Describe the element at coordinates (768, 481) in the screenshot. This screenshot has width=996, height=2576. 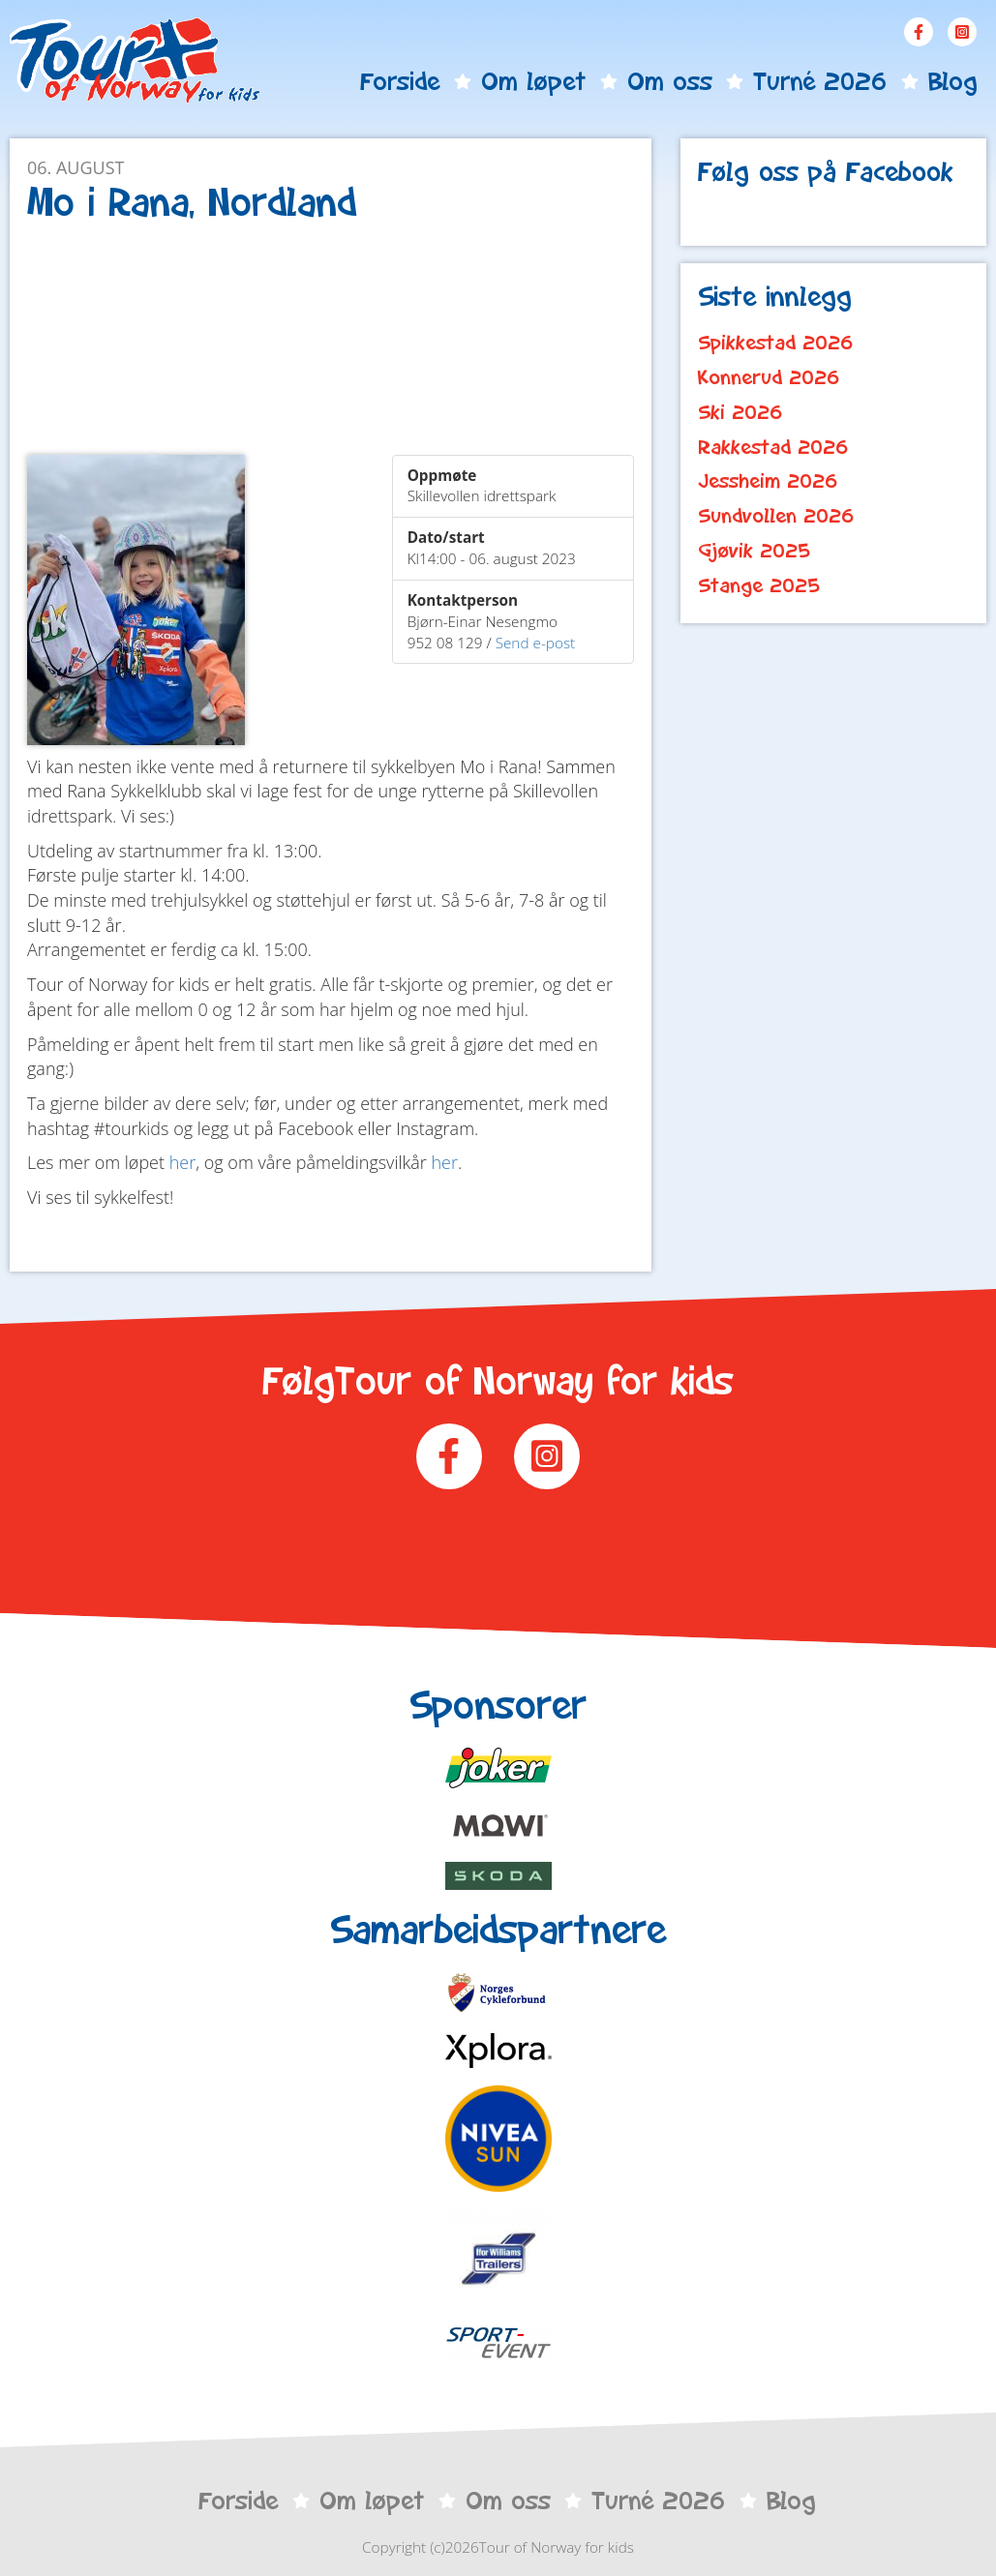
I see `Jessheim 2026` at that location.